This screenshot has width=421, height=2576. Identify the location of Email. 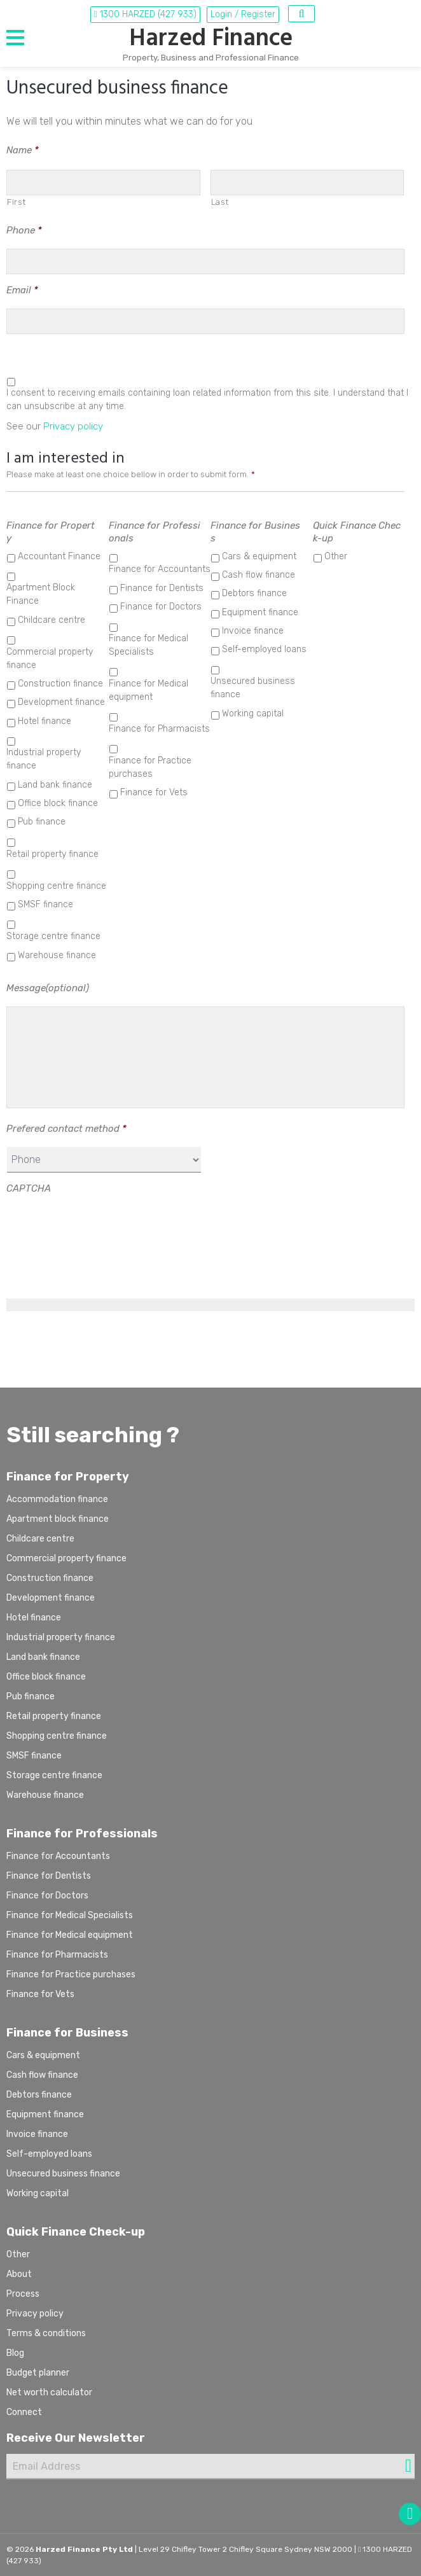
(22, 290).